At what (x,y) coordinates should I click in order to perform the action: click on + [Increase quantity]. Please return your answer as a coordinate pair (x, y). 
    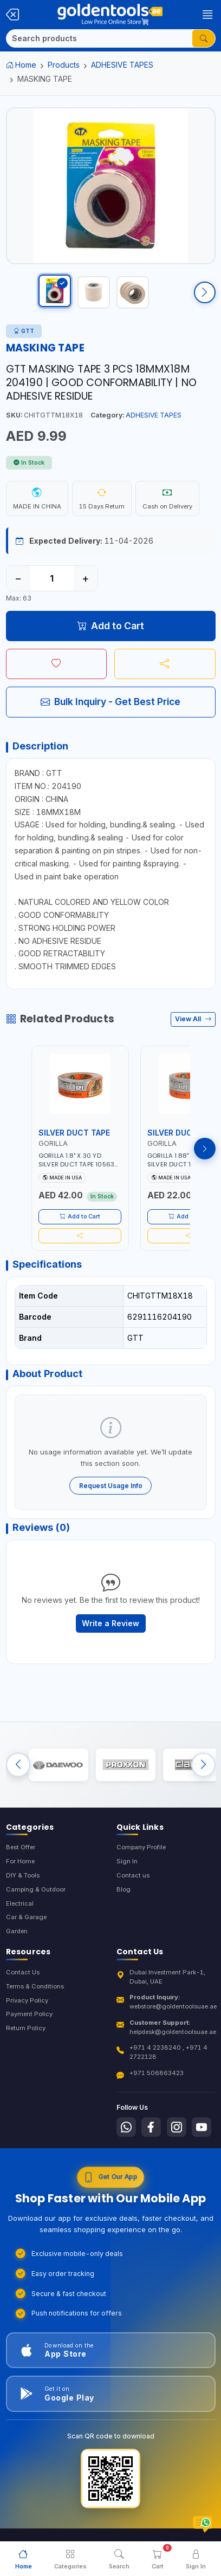
    Looking at the image, I should click on (85, 578).